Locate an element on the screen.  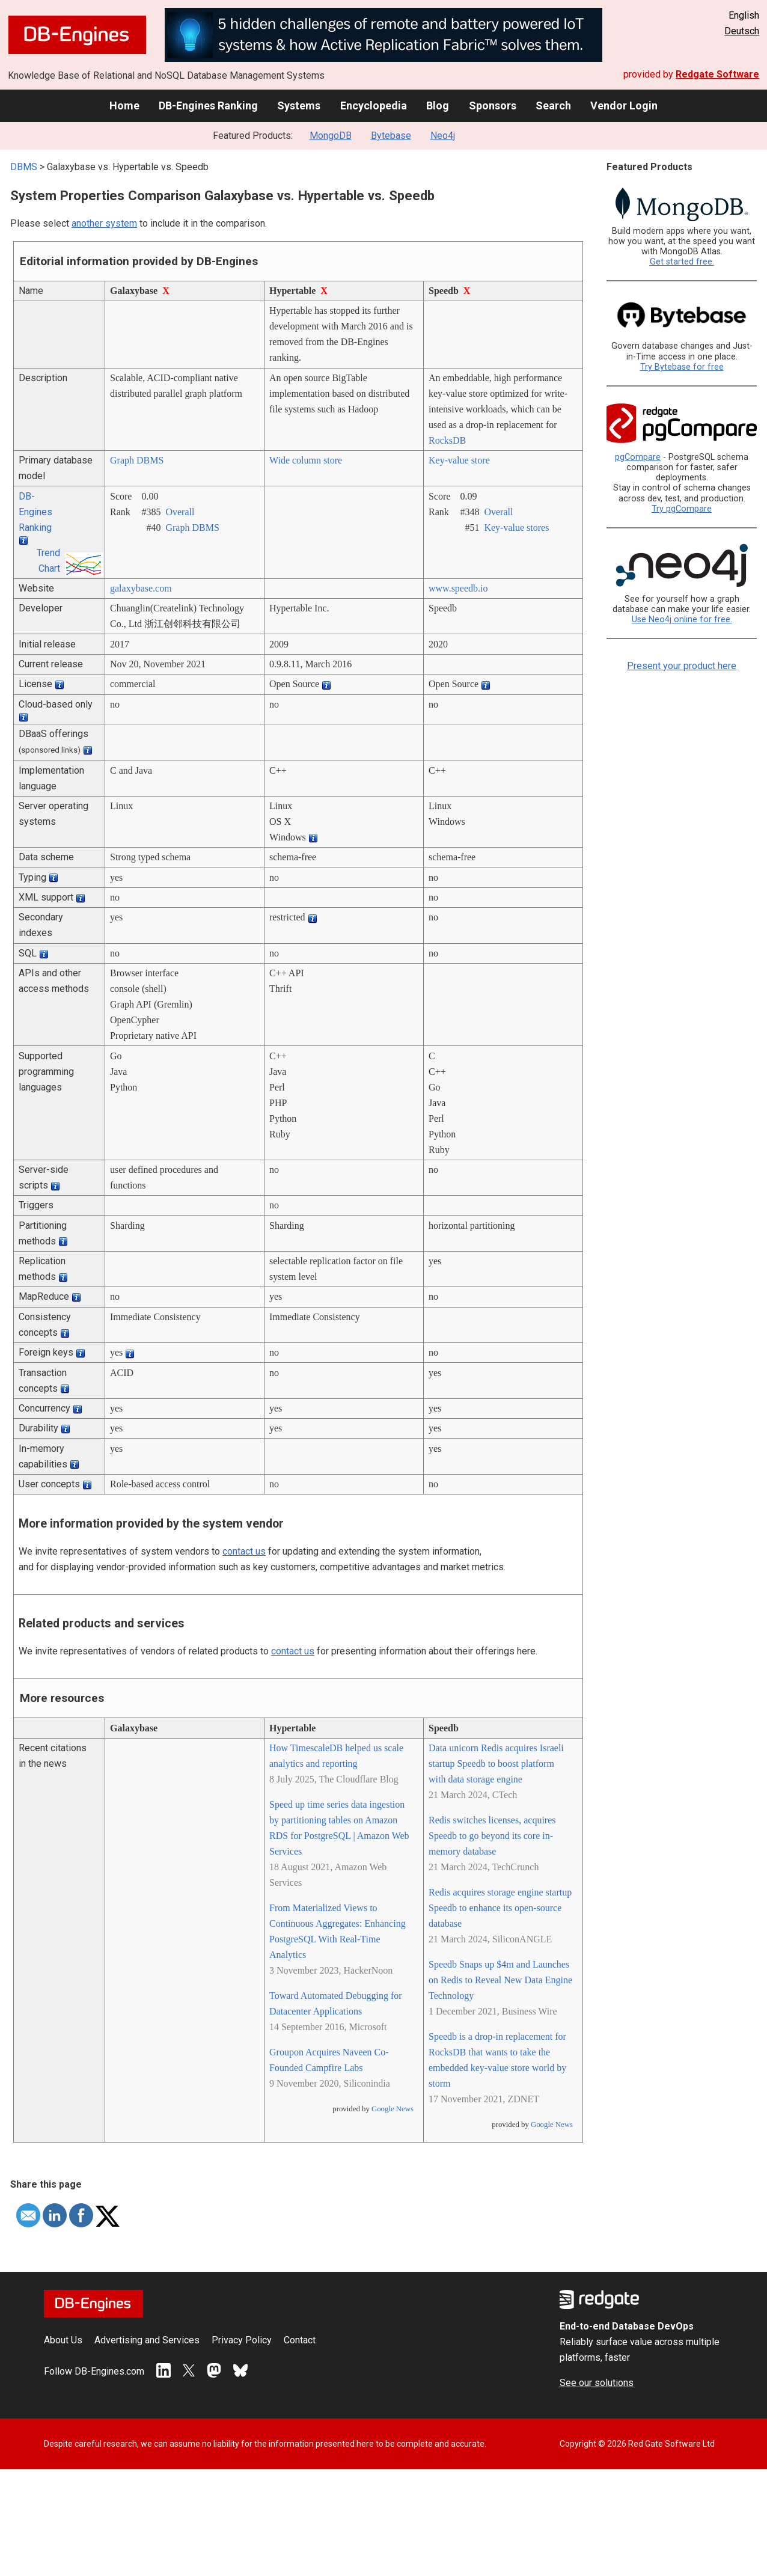
Encyclopedia is located at coordinates (373, 105).